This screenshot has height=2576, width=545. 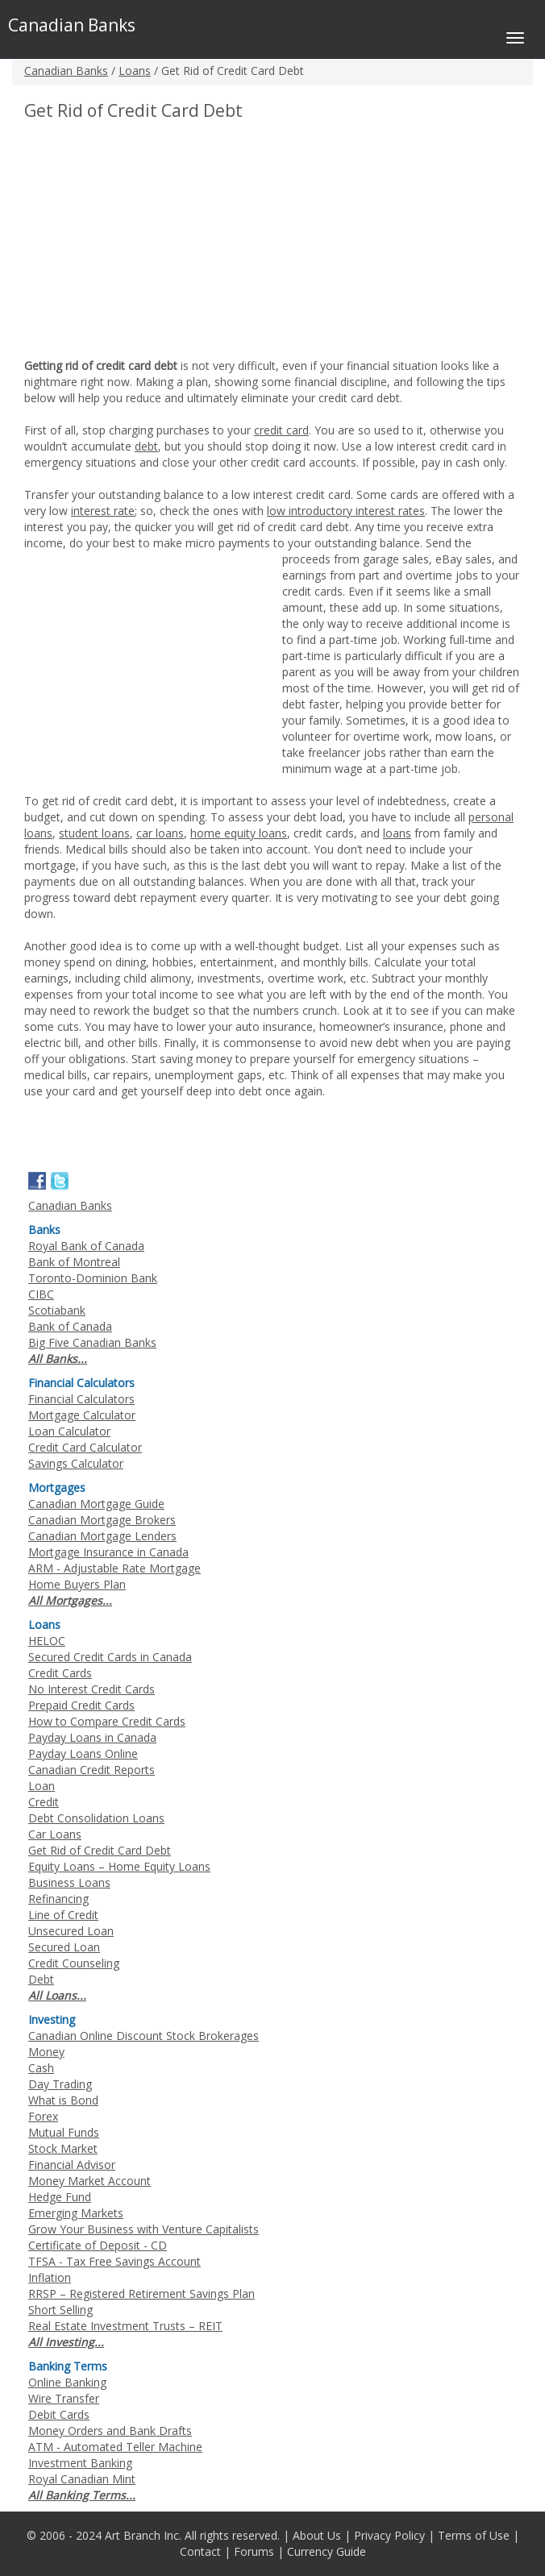 I want to click on interest rate, so click(x=103, y=510).